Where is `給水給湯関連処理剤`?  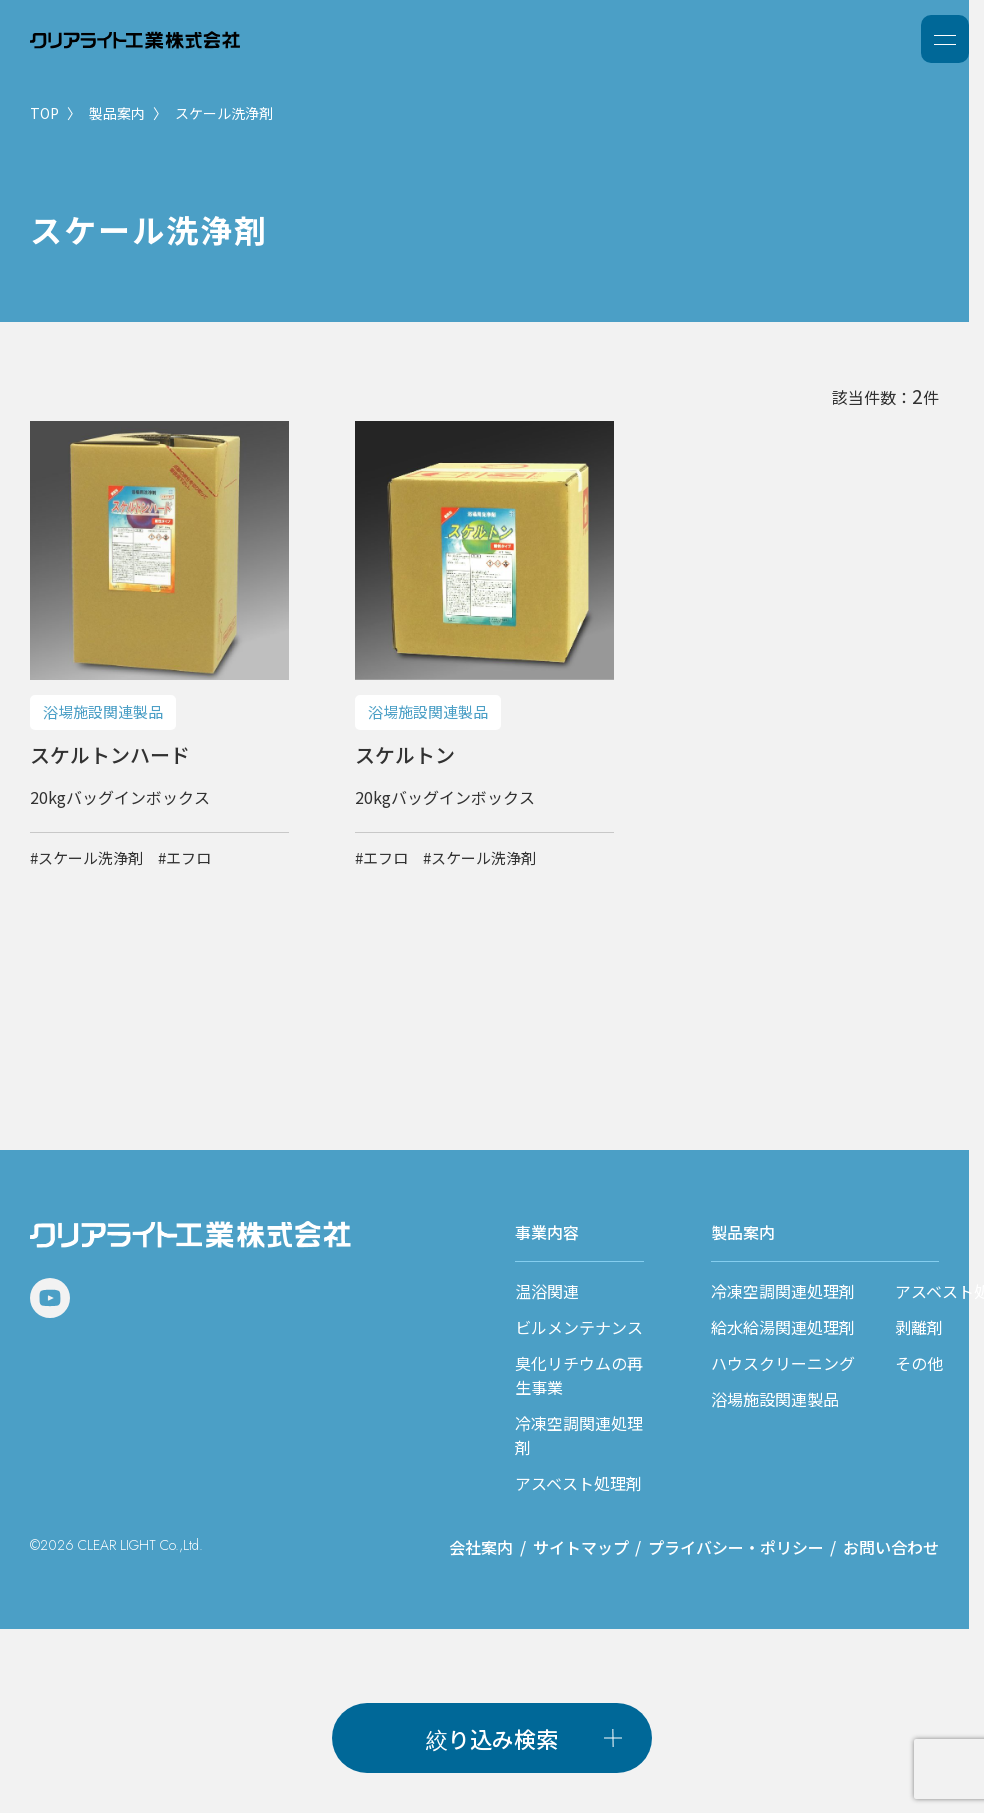
給水給湯関連処理剤 is located at coordinates (783, 1327).